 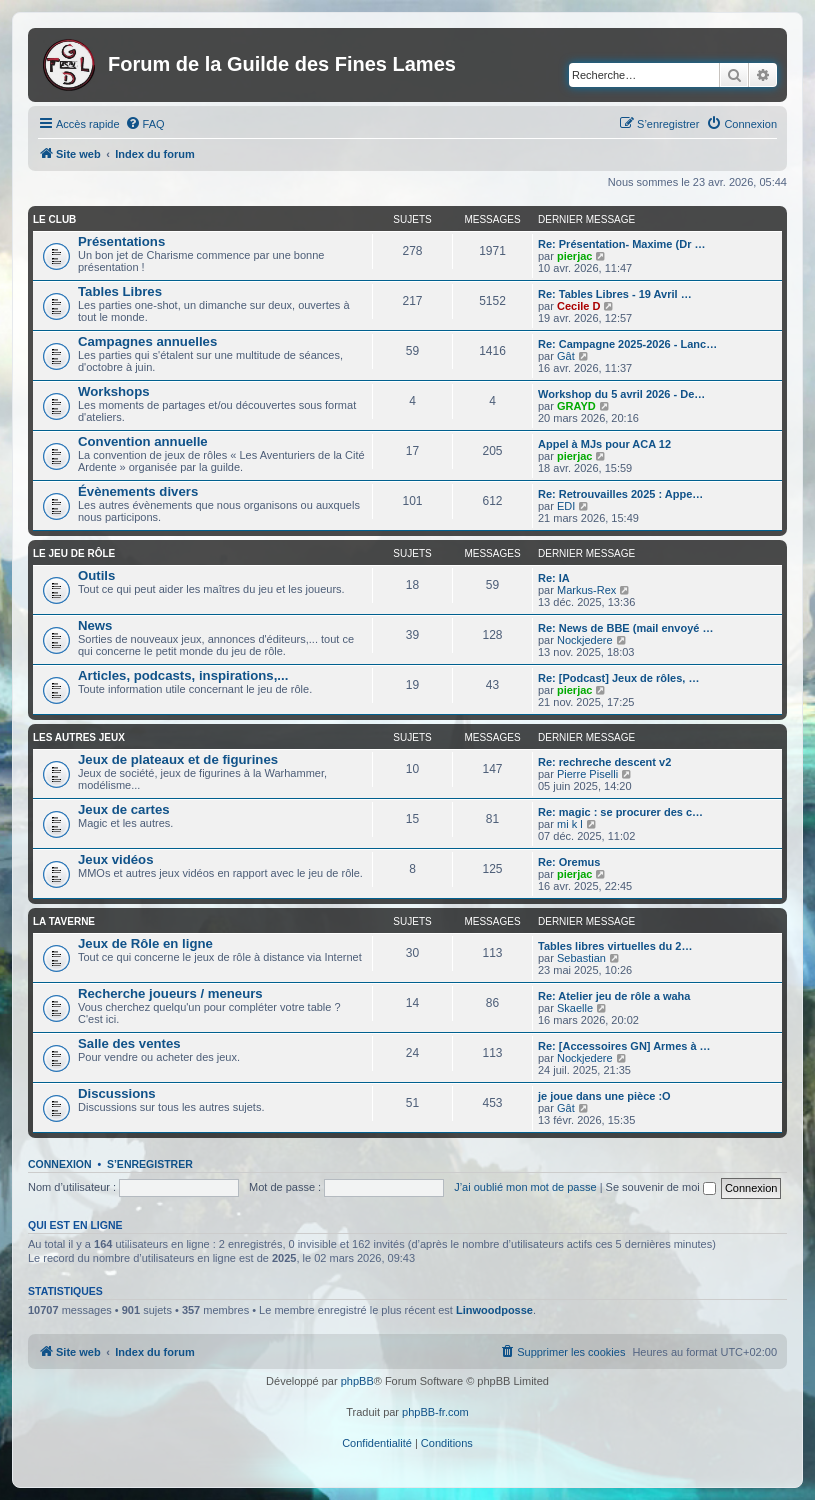 What do you see at coordinates (79, 737) in the screenshot?
I see `Les autres jeux` at bounding box center [79, 737].